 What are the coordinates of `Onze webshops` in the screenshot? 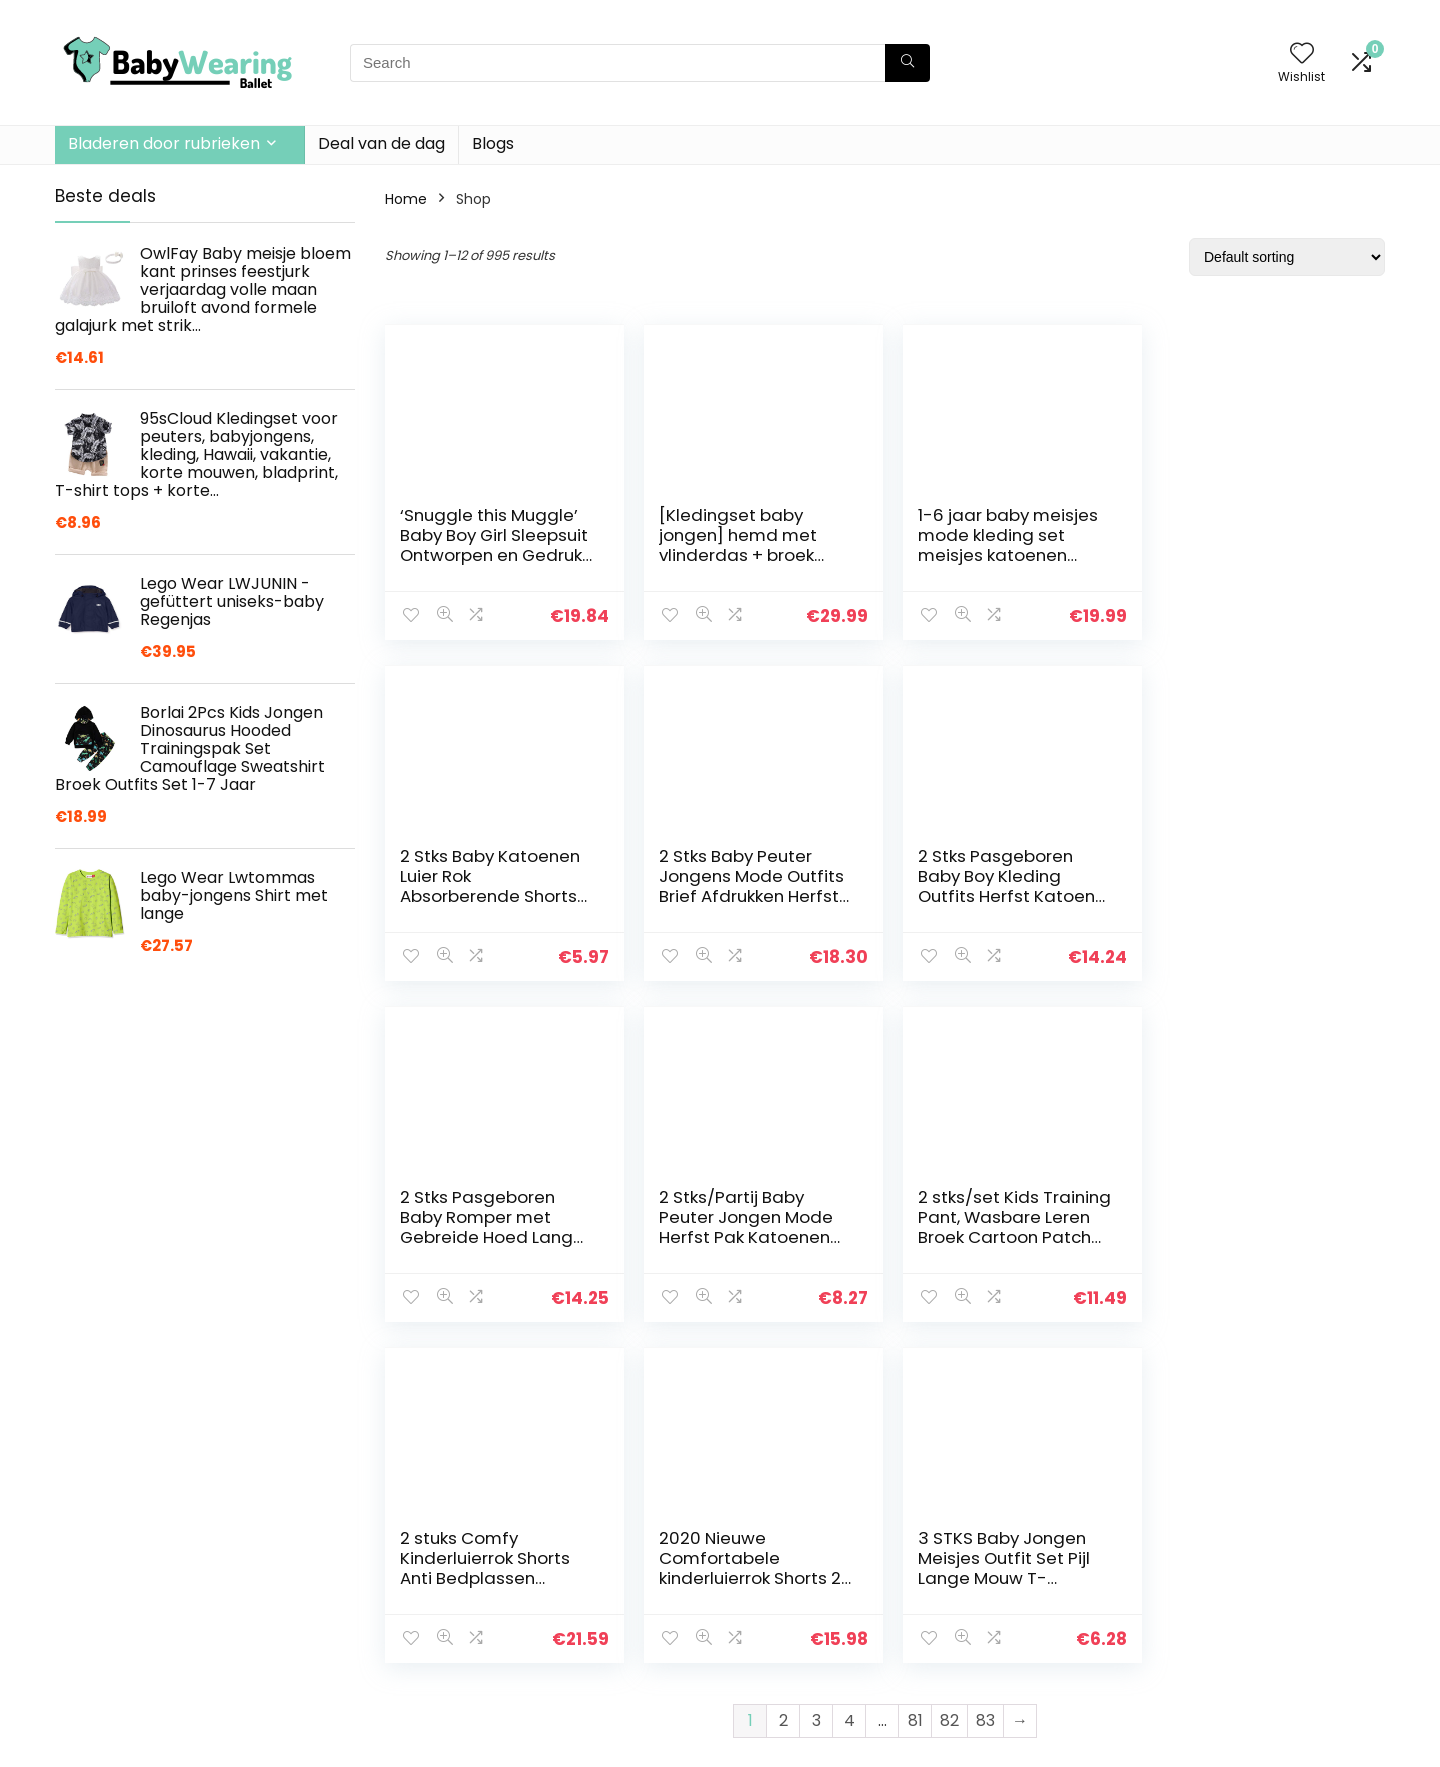 It's located at (567, 1651).